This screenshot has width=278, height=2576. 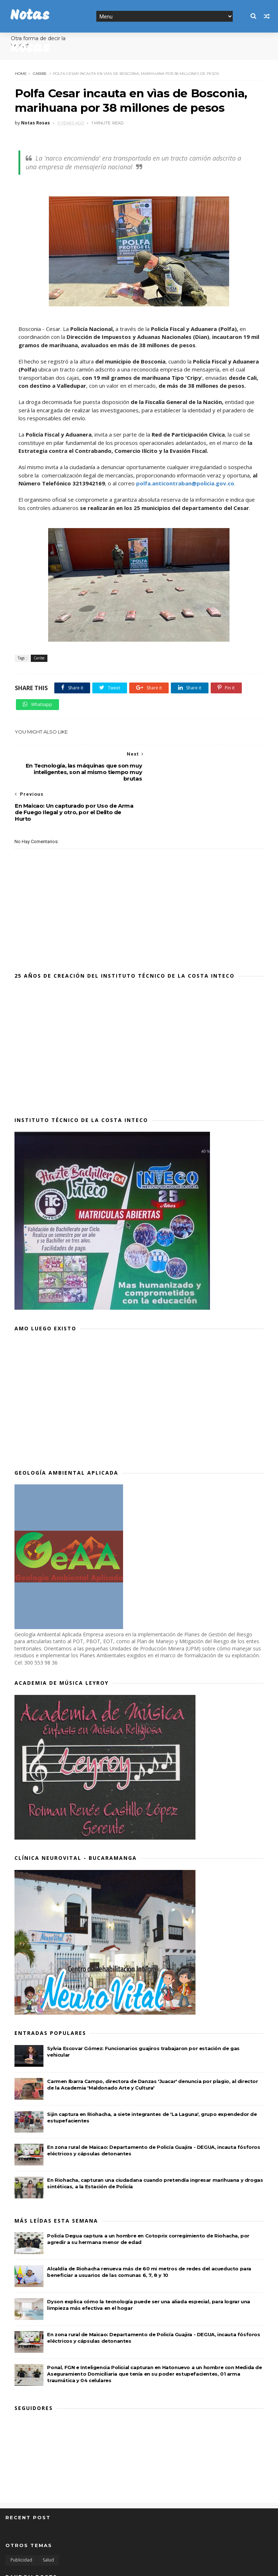 I want to click on Caribe, so click(x=39, y=73).